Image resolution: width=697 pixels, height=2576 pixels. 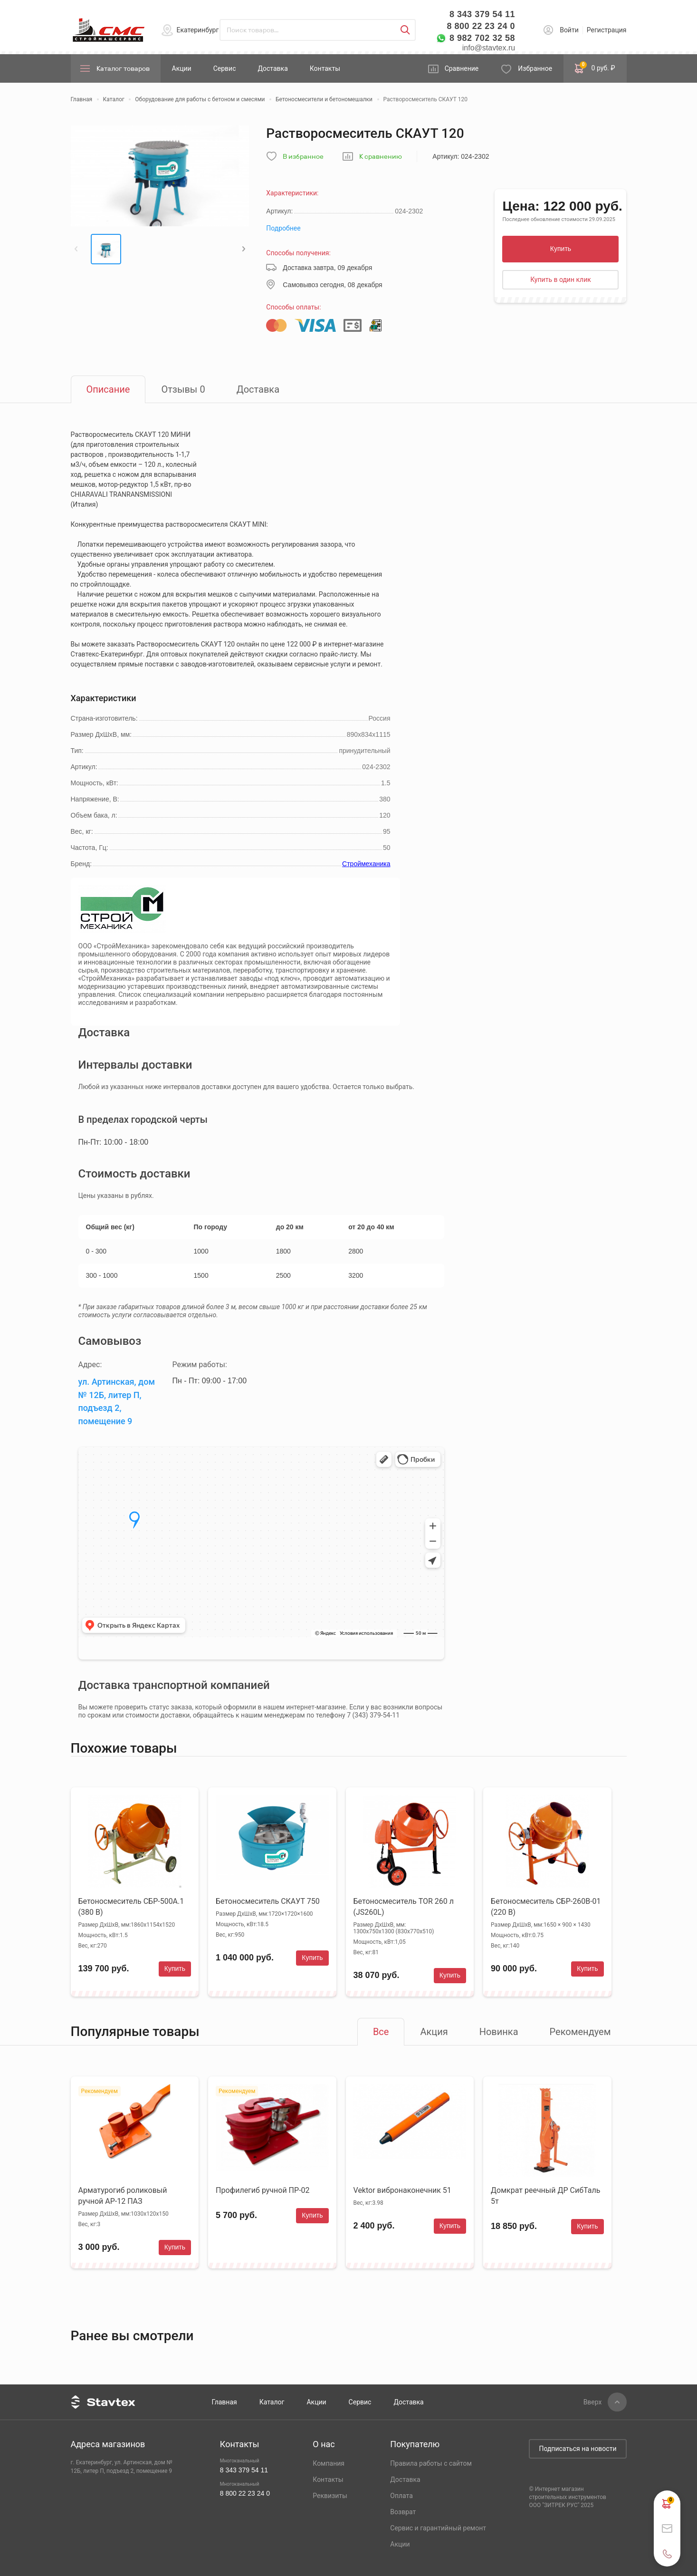 I want to click on Екатеринбург, so click(x=198, y=30).